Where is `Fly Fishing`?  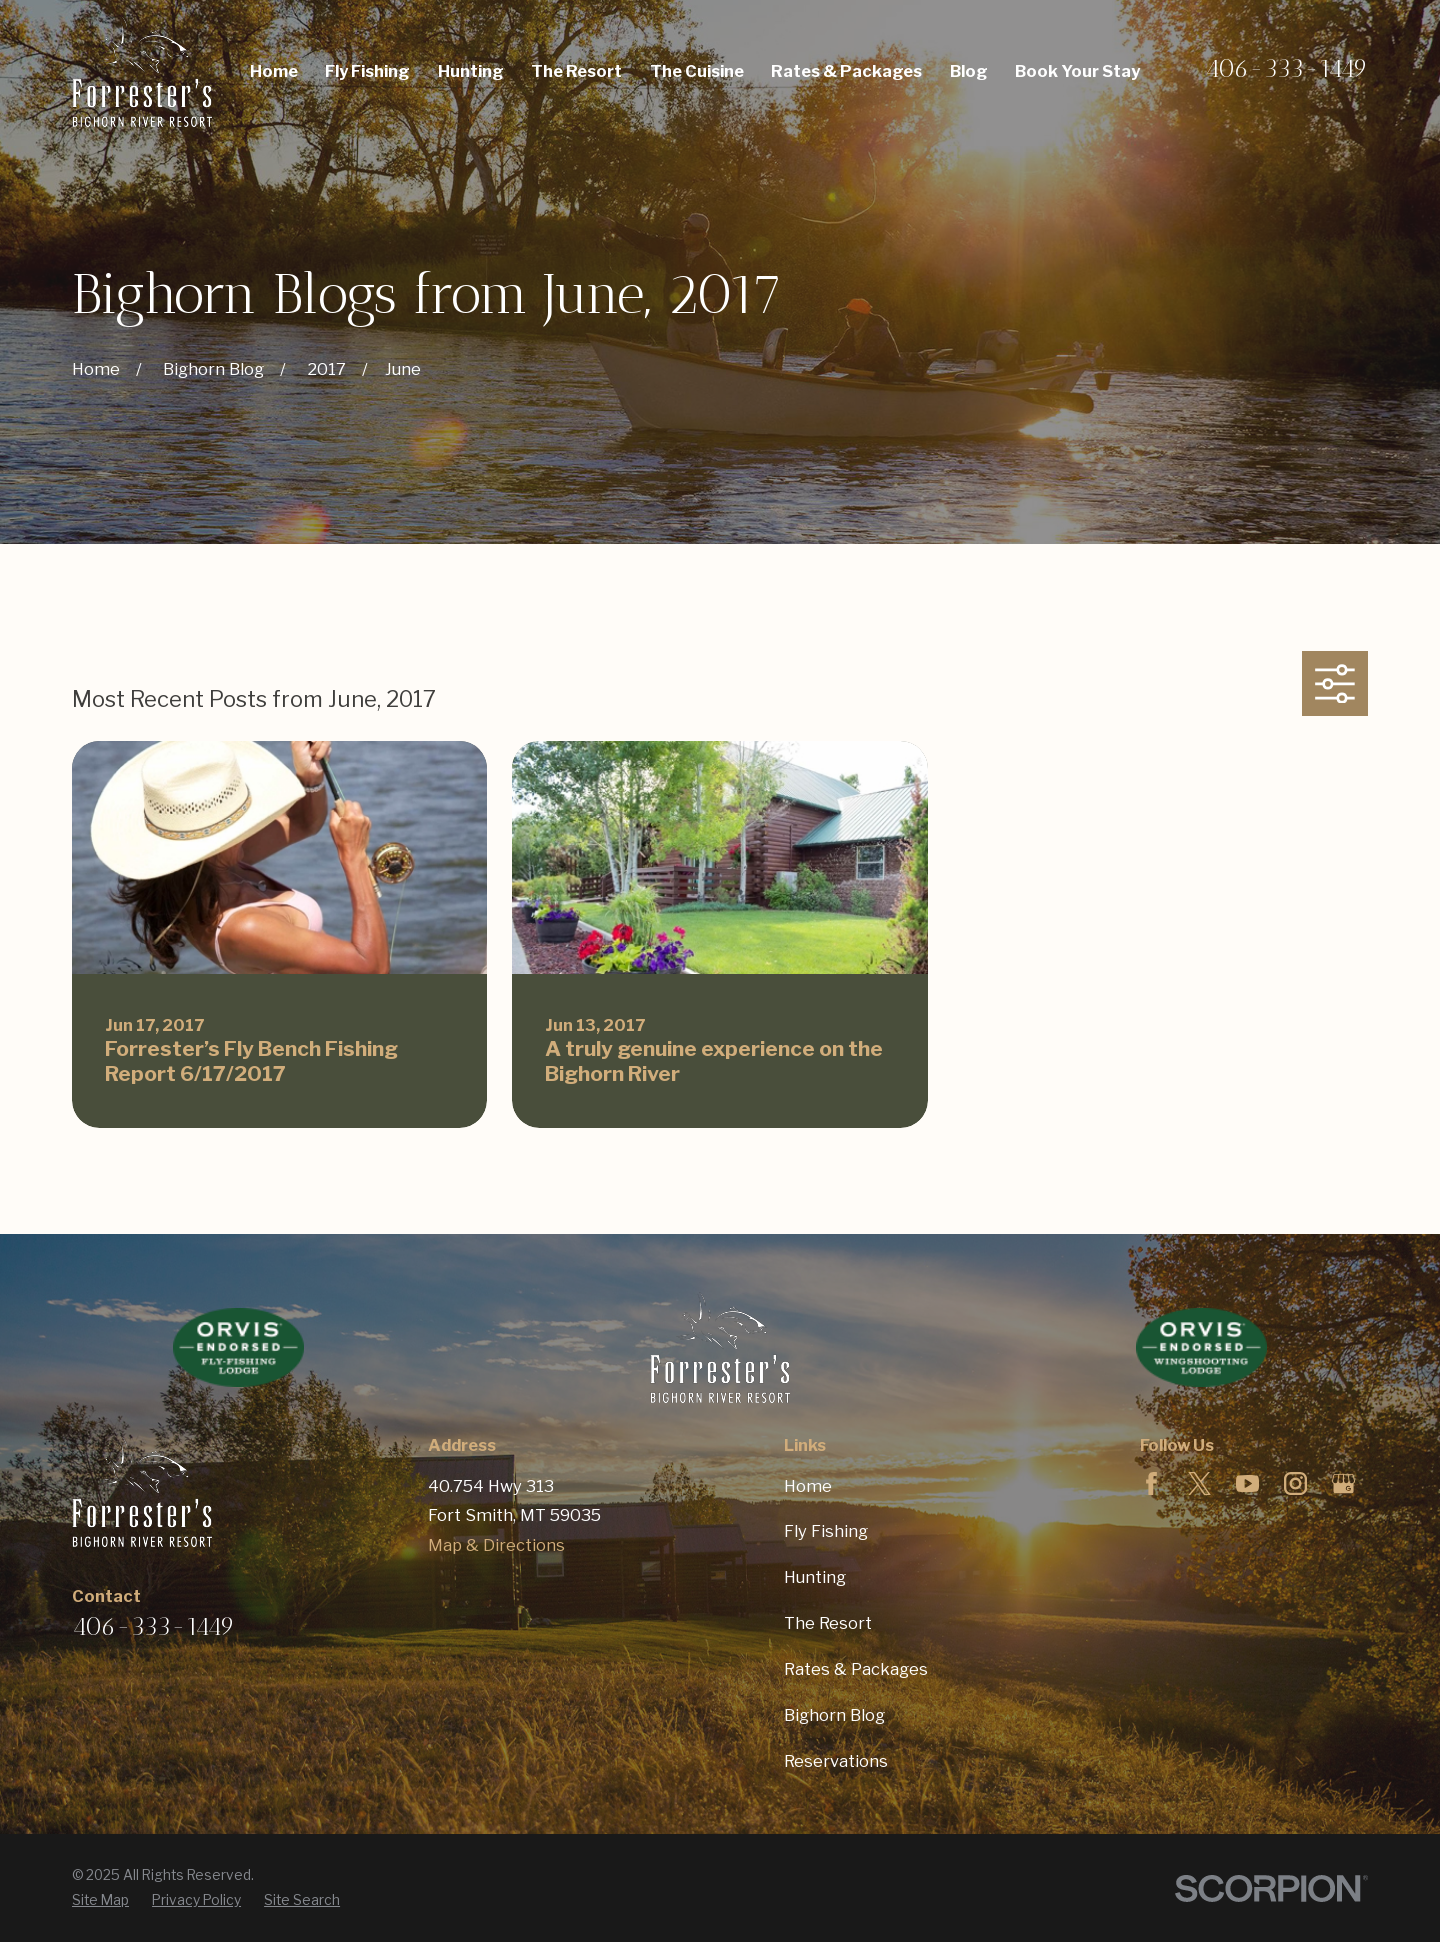
Fly Fishing is located at coordinates (826, 1531).